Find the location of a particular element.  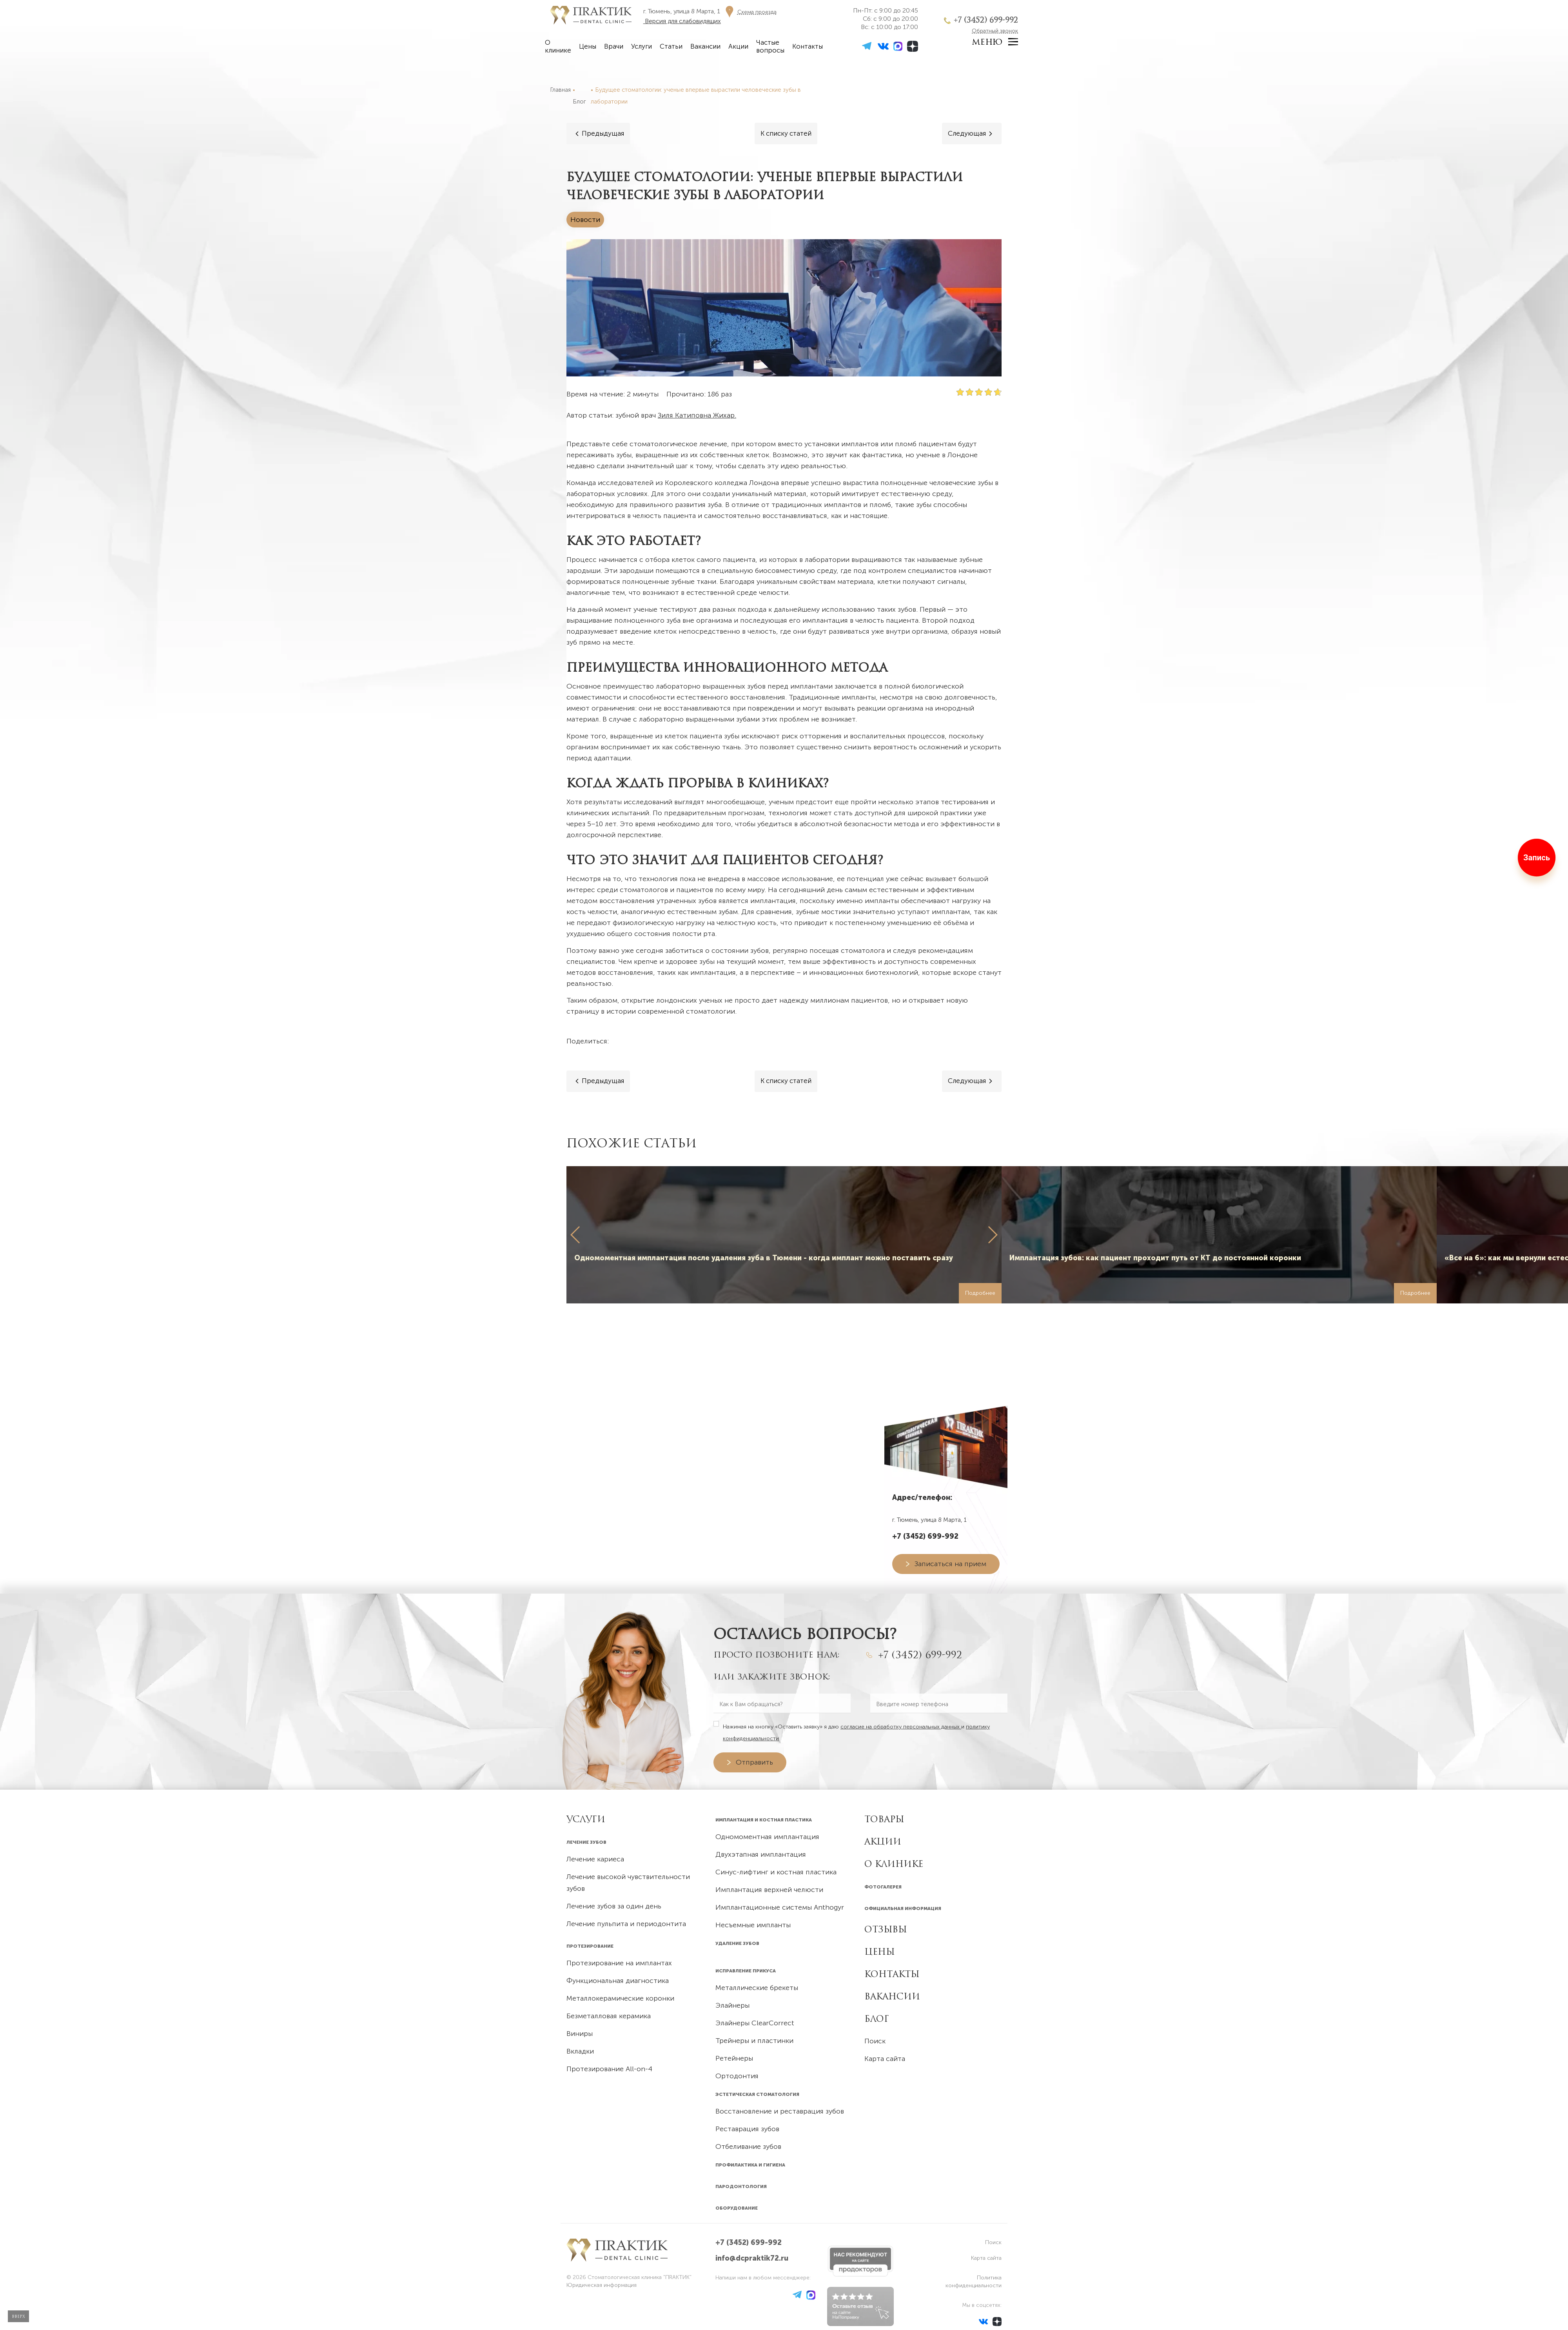

Синус-лифтинг и костная пластика is located at coordinates (776, 1872).